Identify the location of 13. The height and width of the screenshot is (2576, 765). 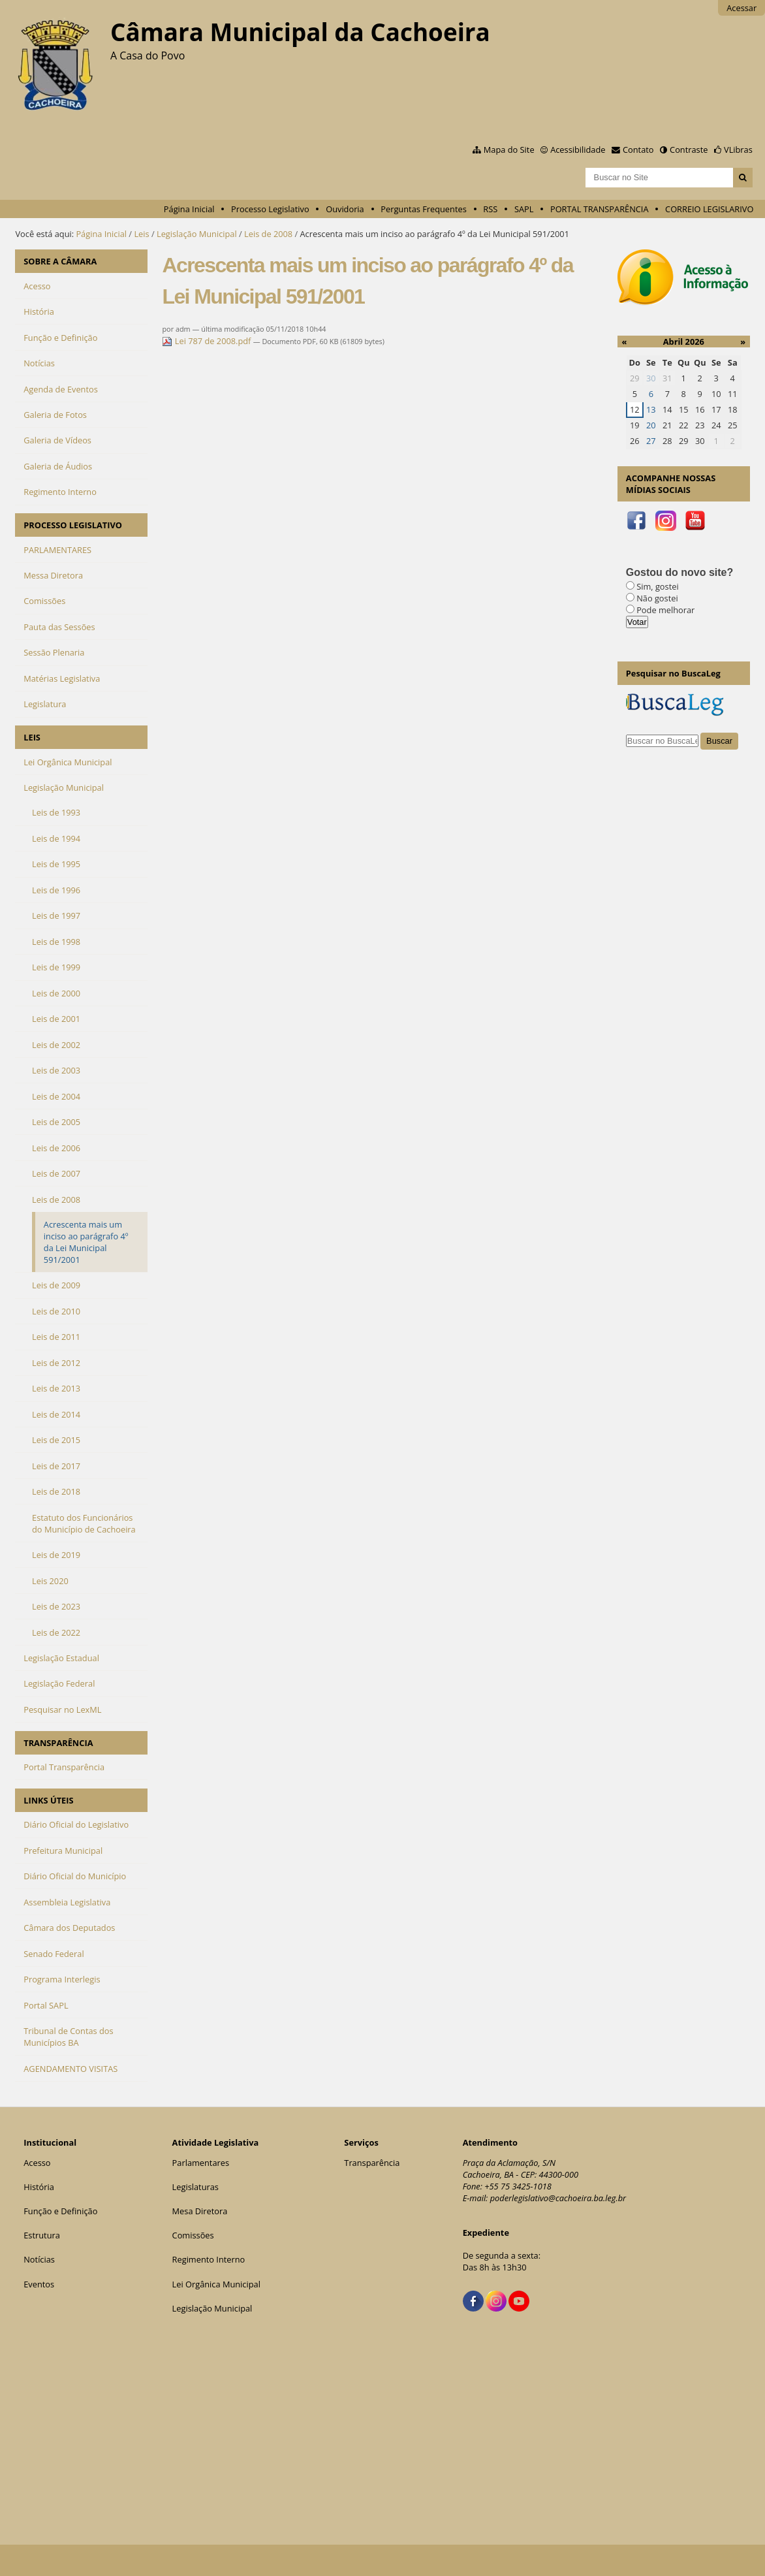
(651, 409).